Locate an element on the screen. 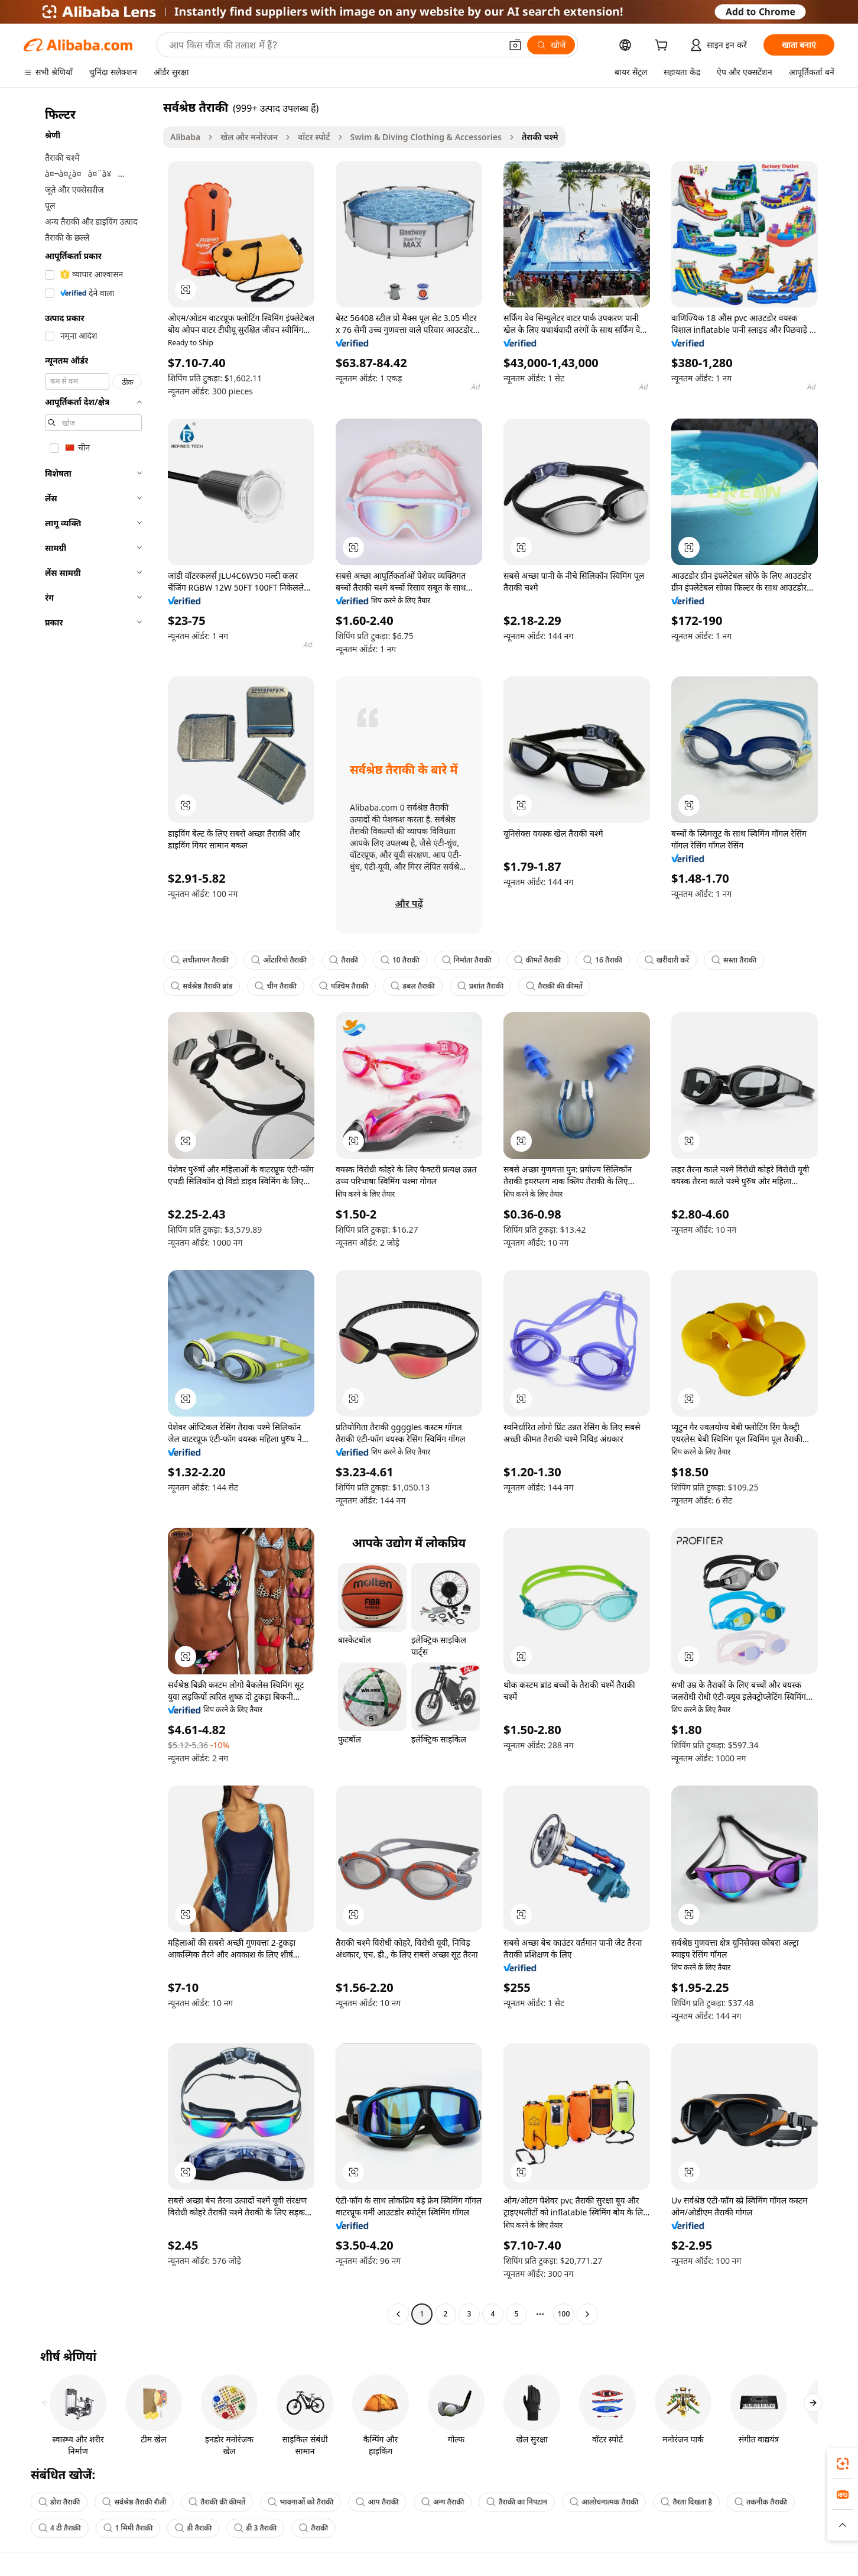 The height and width of the screenshot is (2576, 858). सर्वश्रेष्ठ तैराकी ब्रांड is located at coordinates (201, 986).